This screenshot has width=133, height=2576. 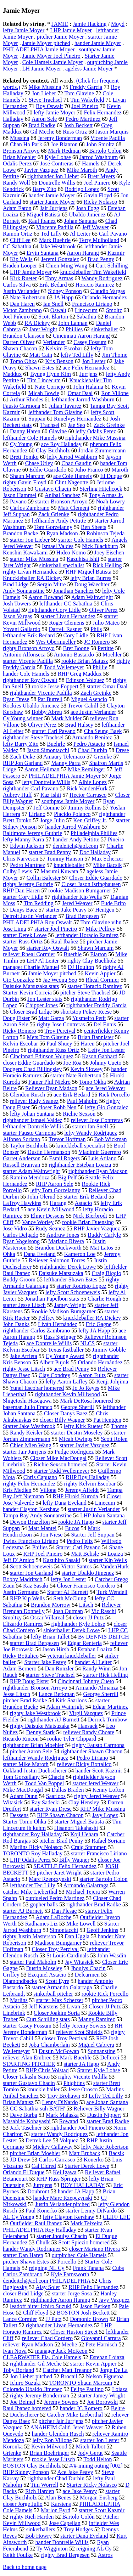 What do you see at coordinates (74, 2083) in the screenshot?
I see `Phightins` at bounding box center [74, 2083].